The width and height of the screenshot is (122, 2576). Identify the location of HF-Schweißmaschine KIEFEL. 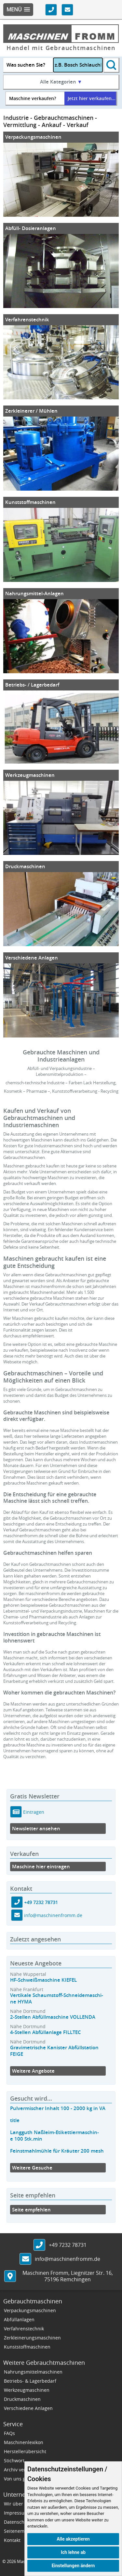
(43, 1980).